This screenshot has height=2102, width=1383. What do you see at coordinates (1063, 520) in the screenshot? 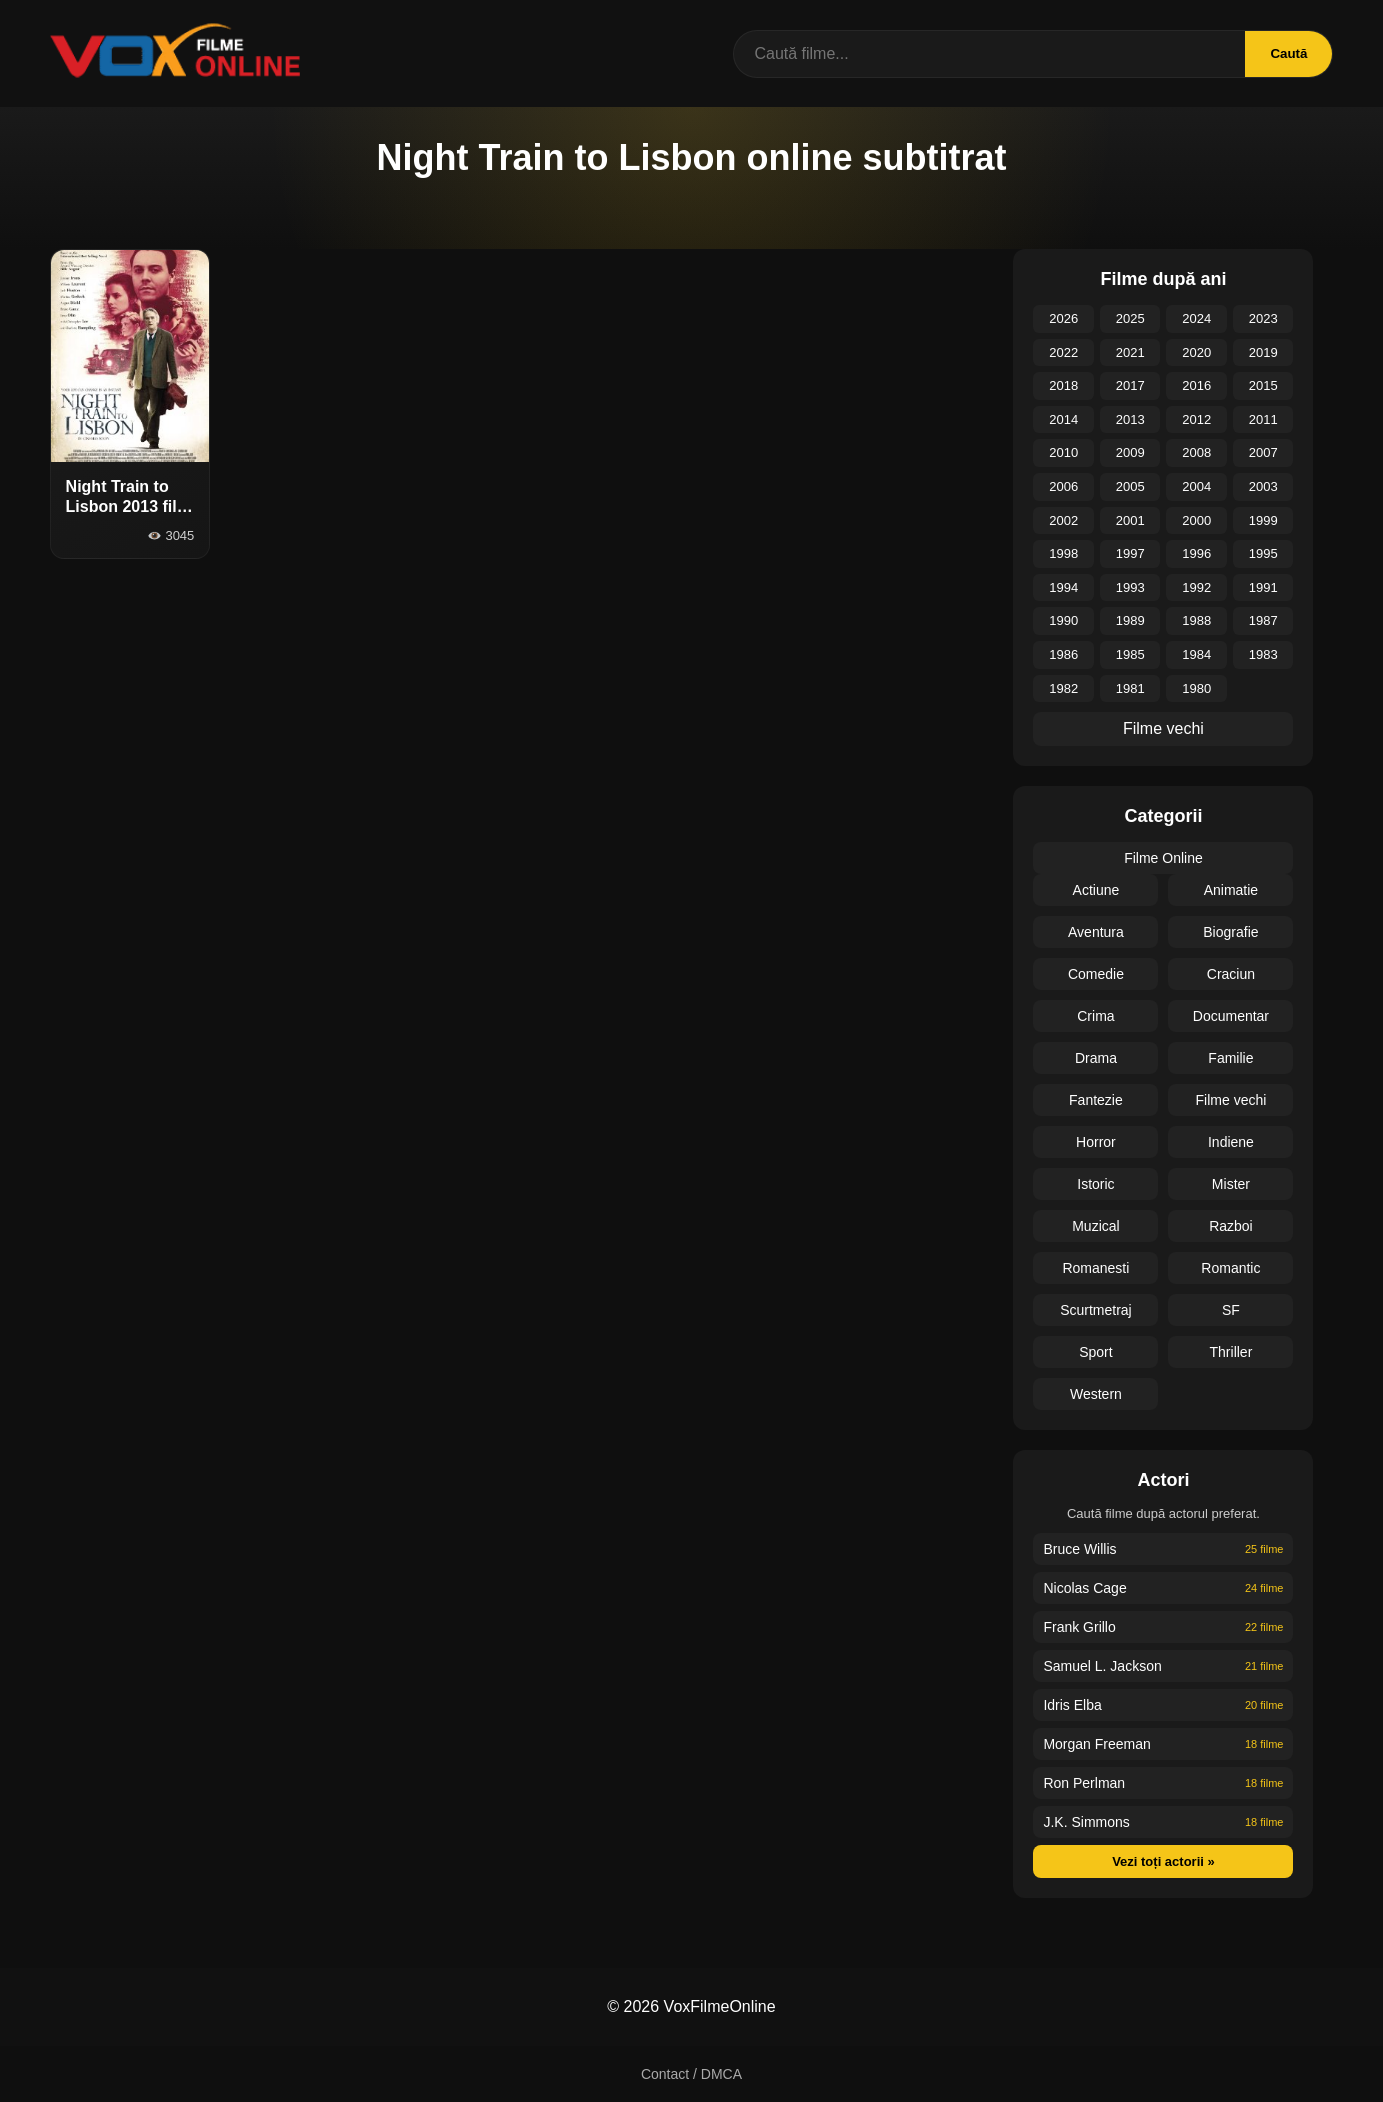
I see `2002` at bounding box center [1063, 520].